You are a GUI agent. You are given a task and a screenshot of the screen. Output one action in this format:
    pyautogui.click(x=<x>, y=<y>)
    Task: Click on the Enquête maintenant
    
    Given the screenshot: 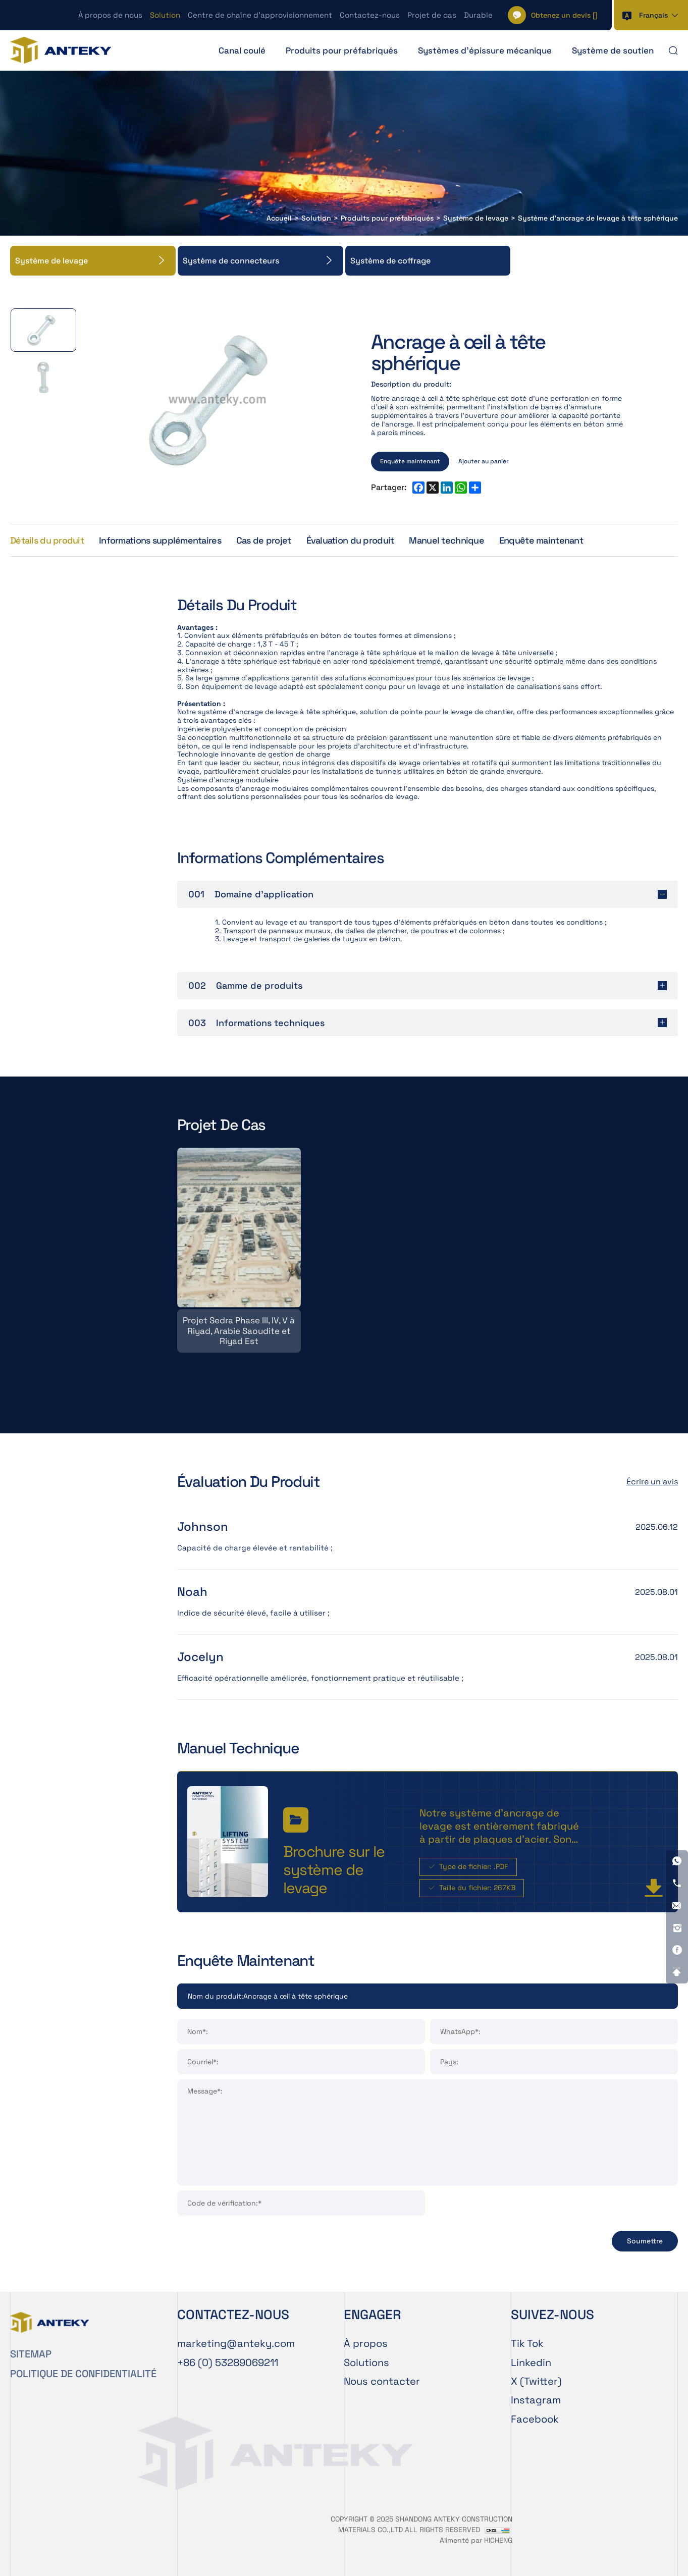 What is the action you would take?
    pyautogui.click(x=541, y=540)
    